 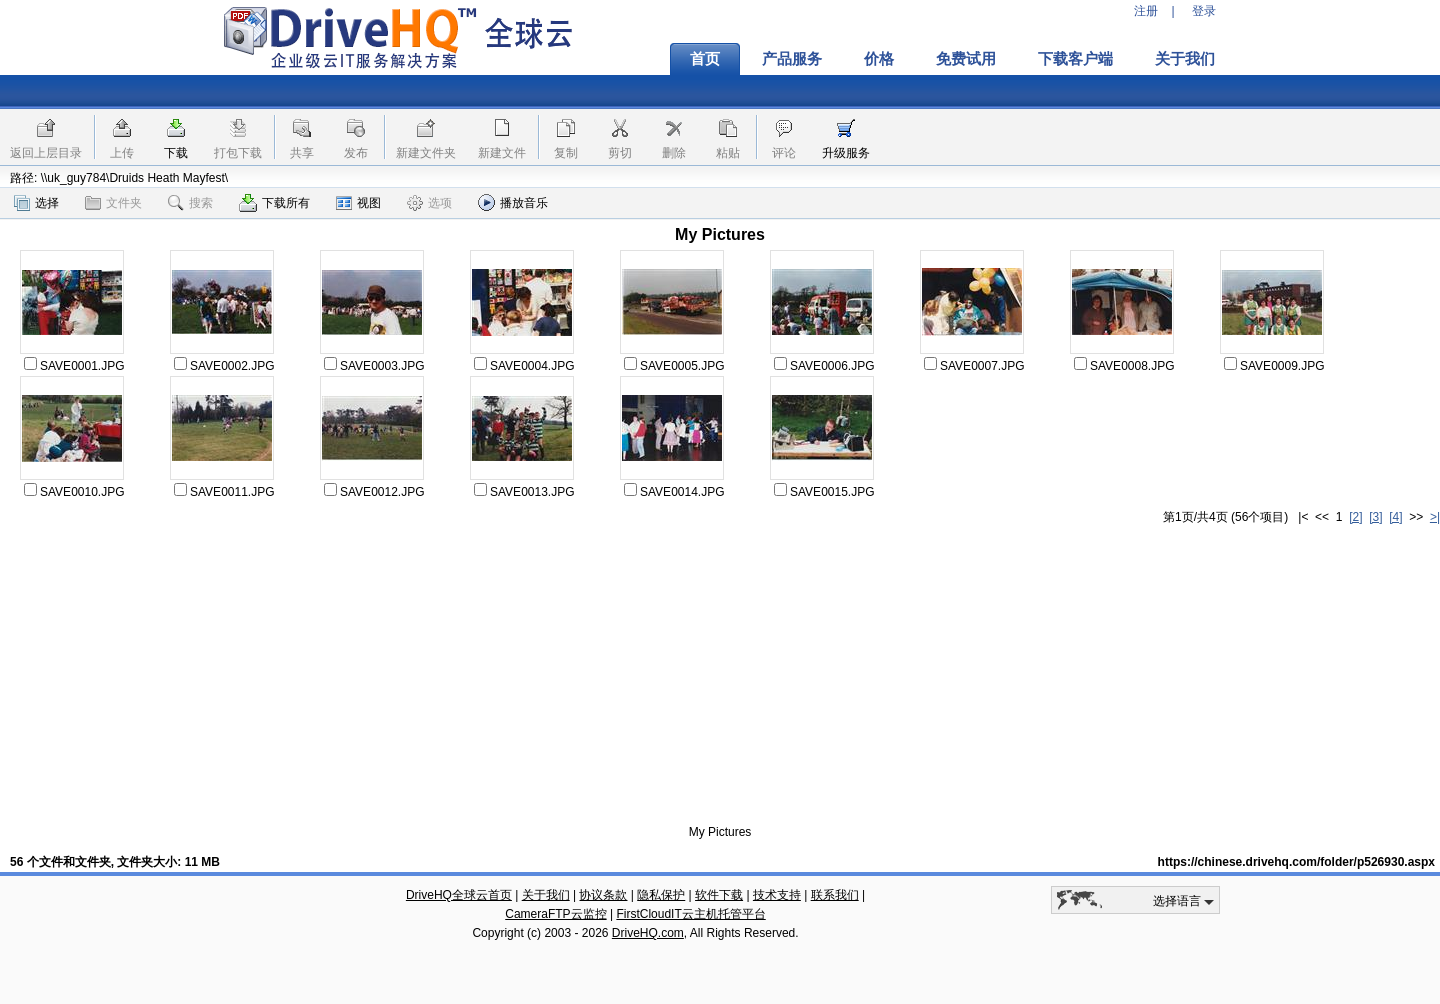 What do you see at coordinates (358, 203) in the screenshot?
I see `视图` at bounding box center [358, 203].